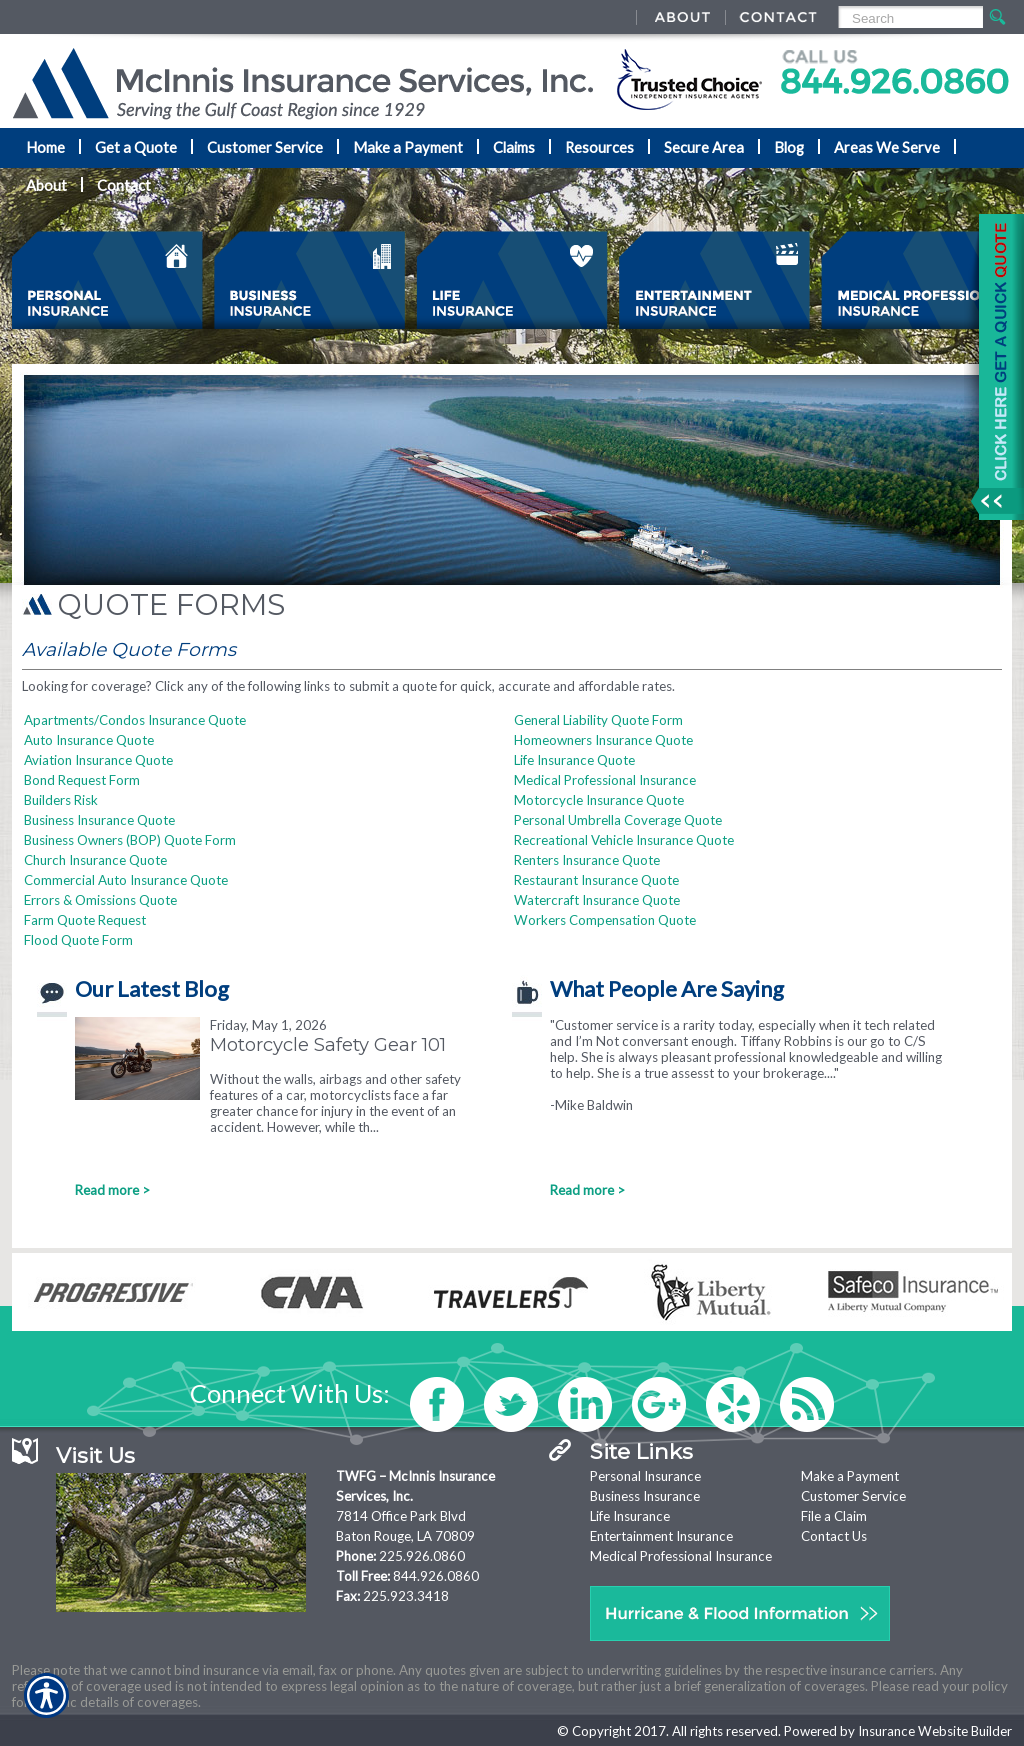 The height and width of the screenshot is (1746, 1024). I want to click on Recreational Vehicle Insurance Quote, so click(624, 840).